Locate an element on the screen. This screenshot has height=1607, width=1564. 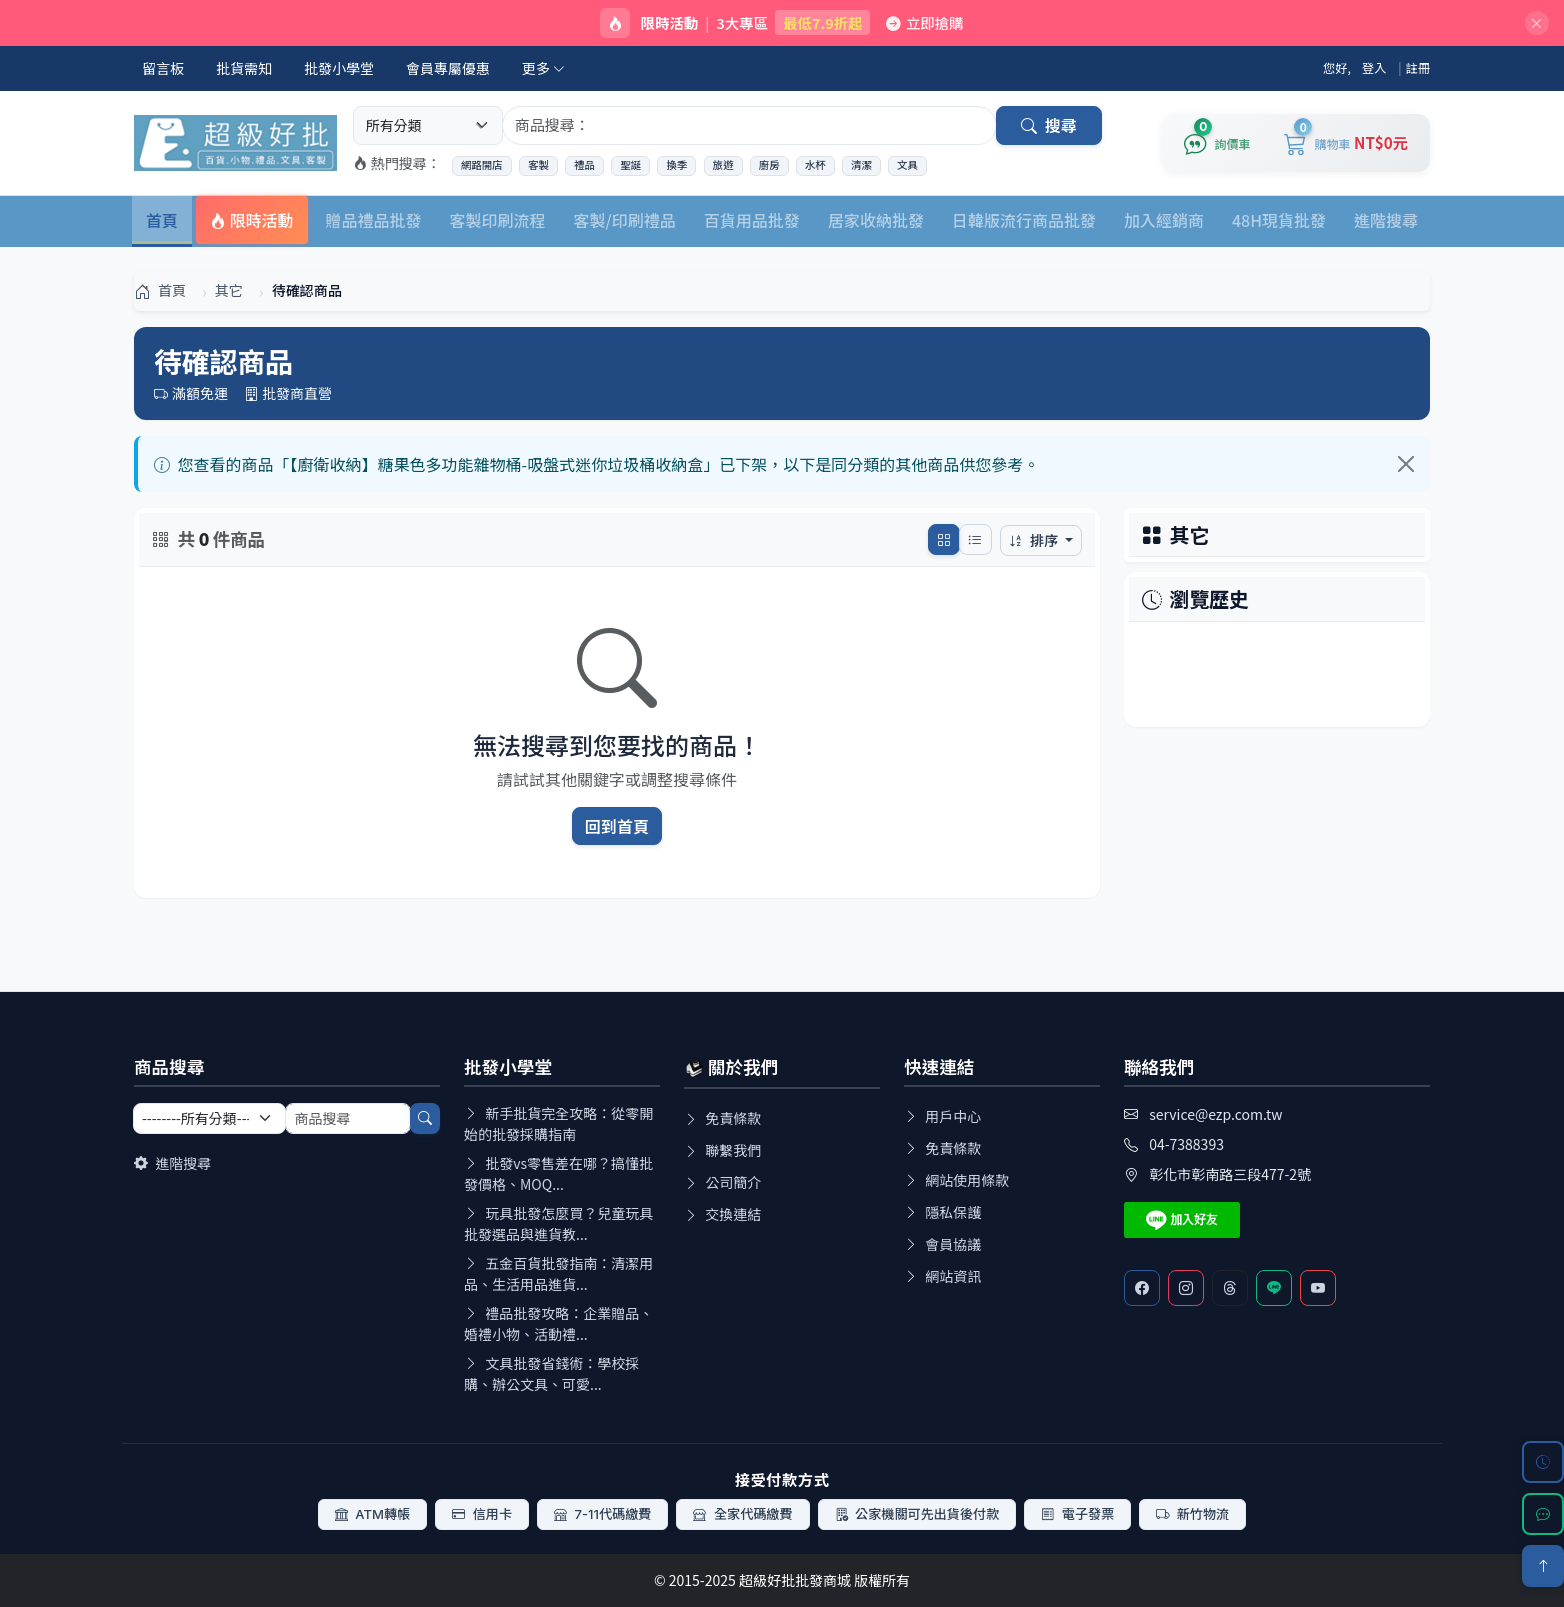
廚房 is located at coordinates (769, 165).